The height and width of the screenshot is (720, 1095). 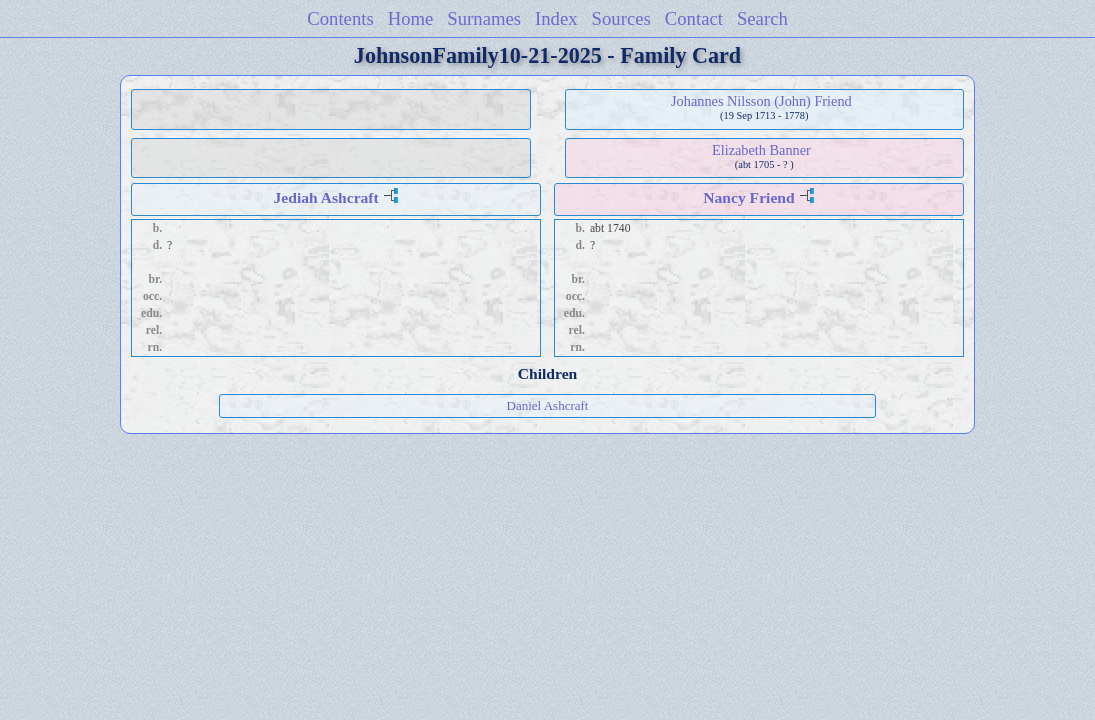 What do you see at coordinates (621, 18) in the screenshot?
I see `Sources` at bounding box center [621, 18].